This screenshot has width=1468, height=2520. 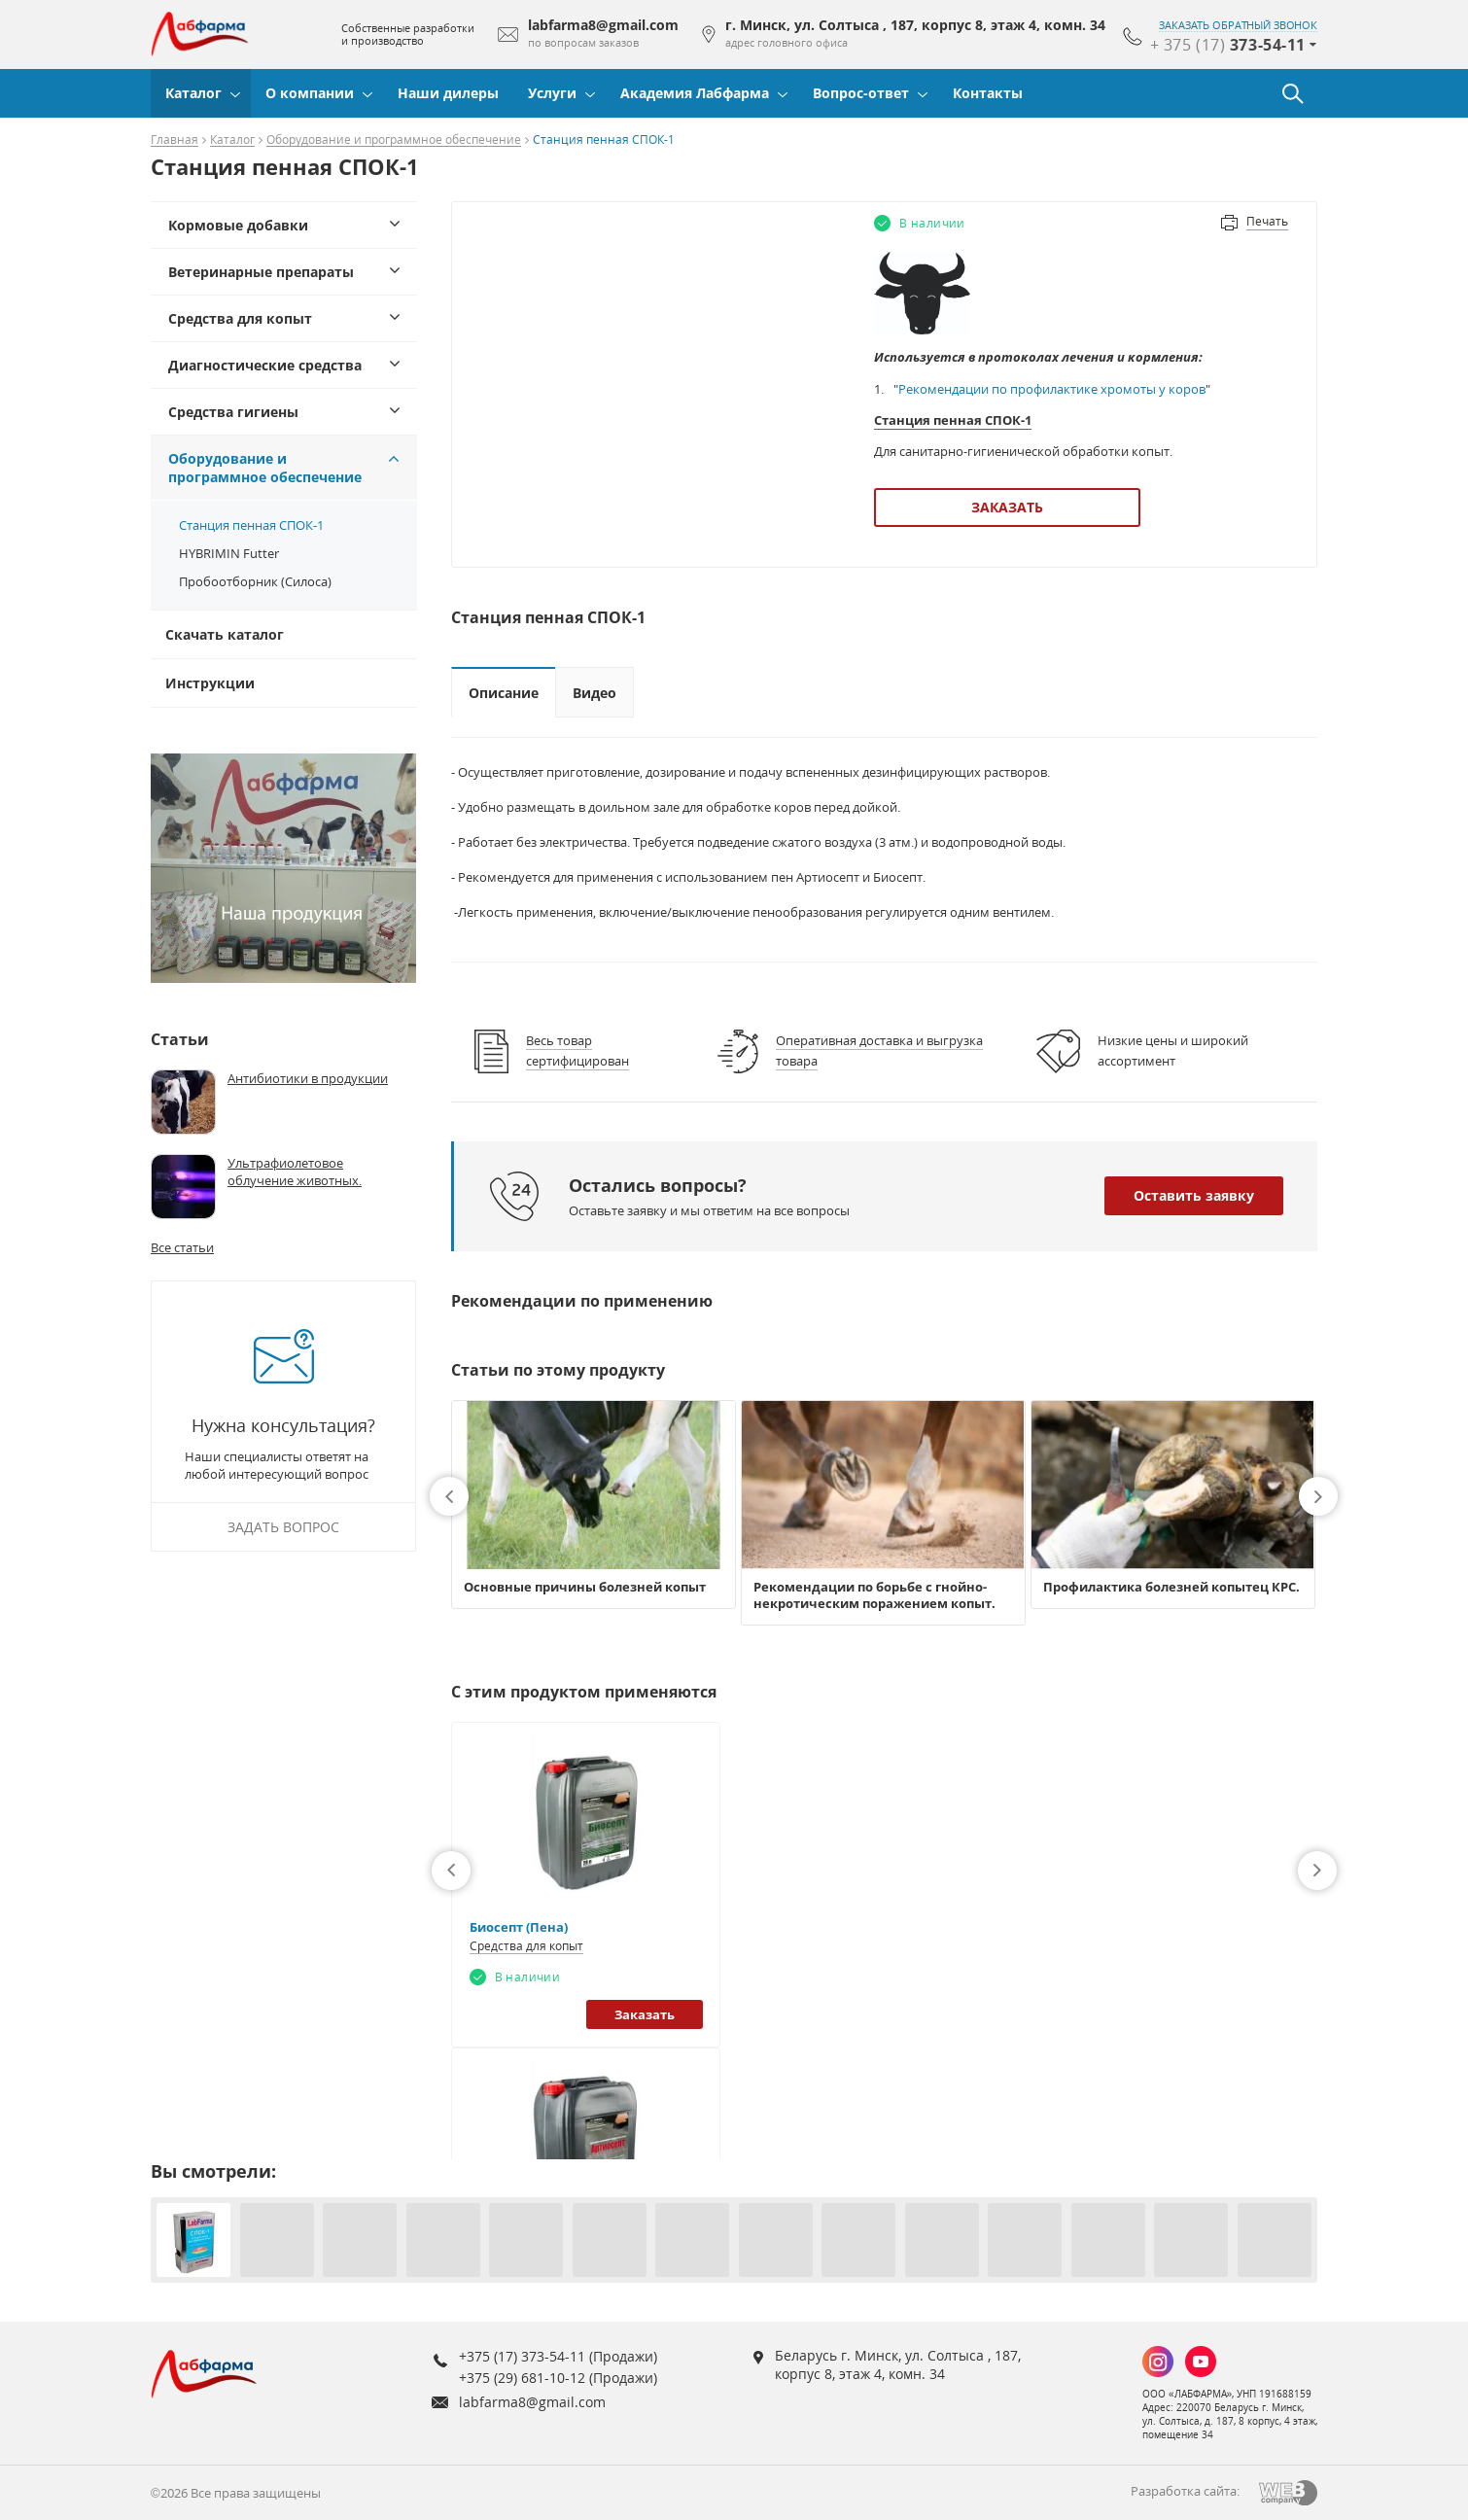 What do you see at coordinates (233, 411) in the screenshot?
I see `Средства гигиены` at bounding box center [233, 411].